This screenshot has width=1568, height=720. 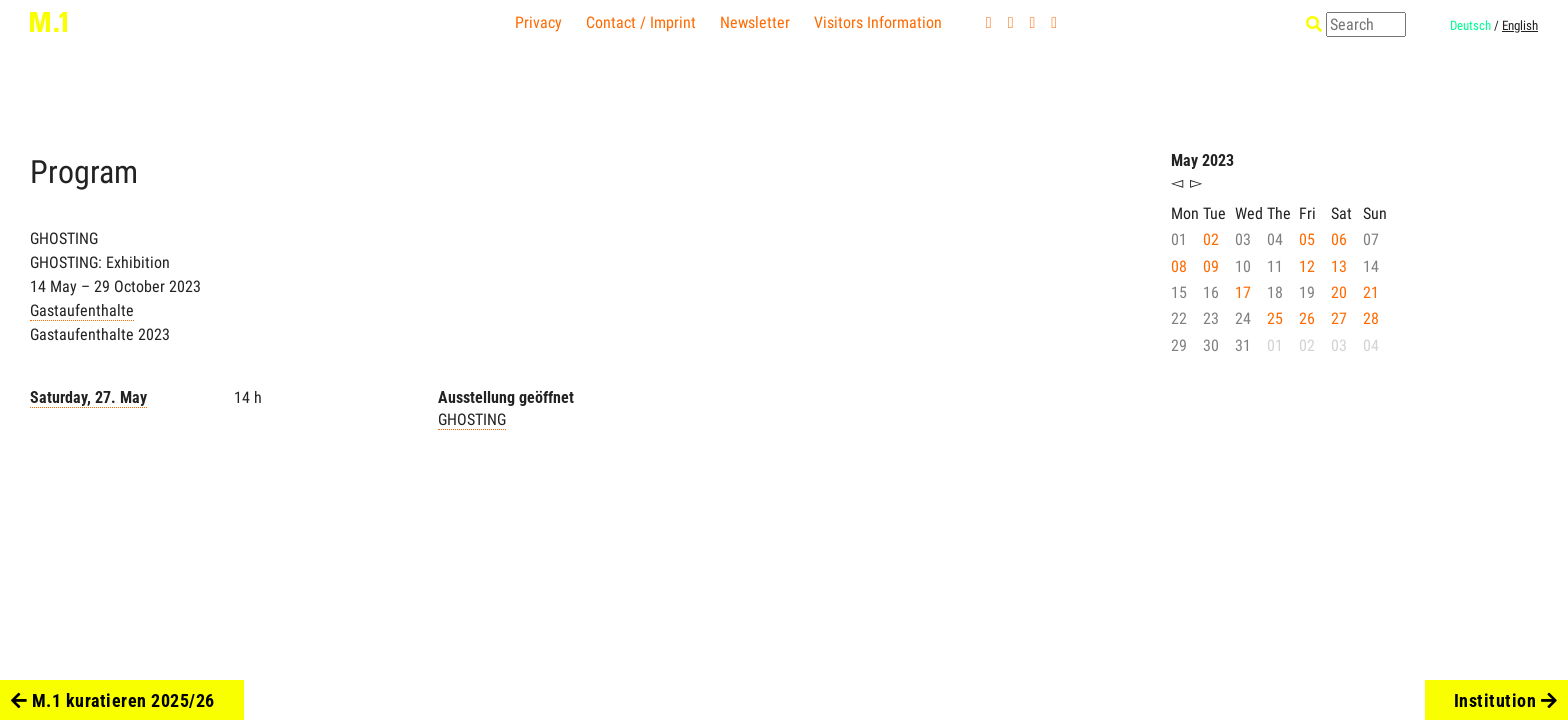 What do you see at coordinates (1339, 266) in the screenshot?
I see `13` at bounding box center [1339, 266].